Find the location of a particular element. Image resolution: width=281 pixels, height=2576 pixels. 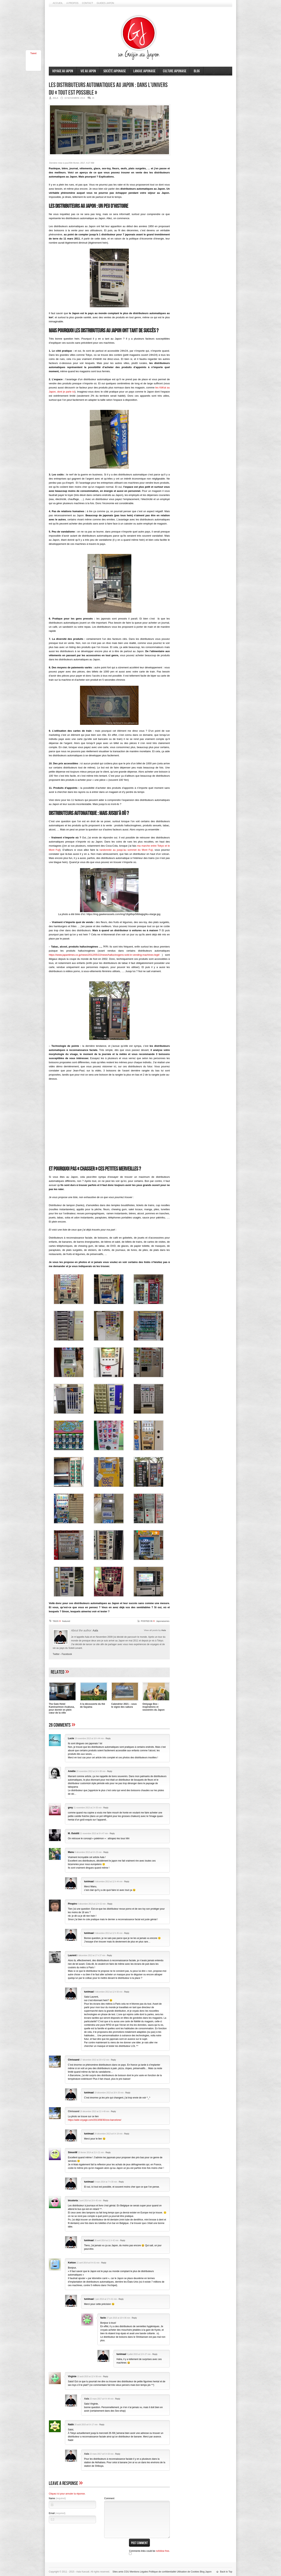

Back to Top is located at coordinates (226, 2571).